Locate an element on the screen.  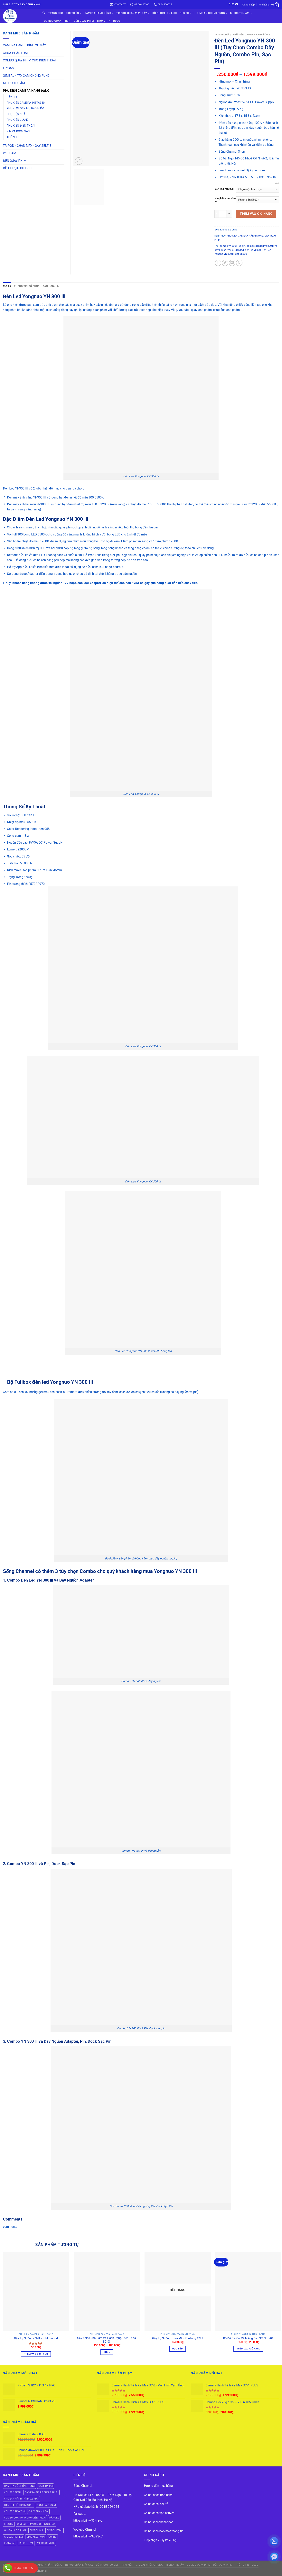
https://bit.ly/3jU9Sc7 is located at coordinates (88, 2536).